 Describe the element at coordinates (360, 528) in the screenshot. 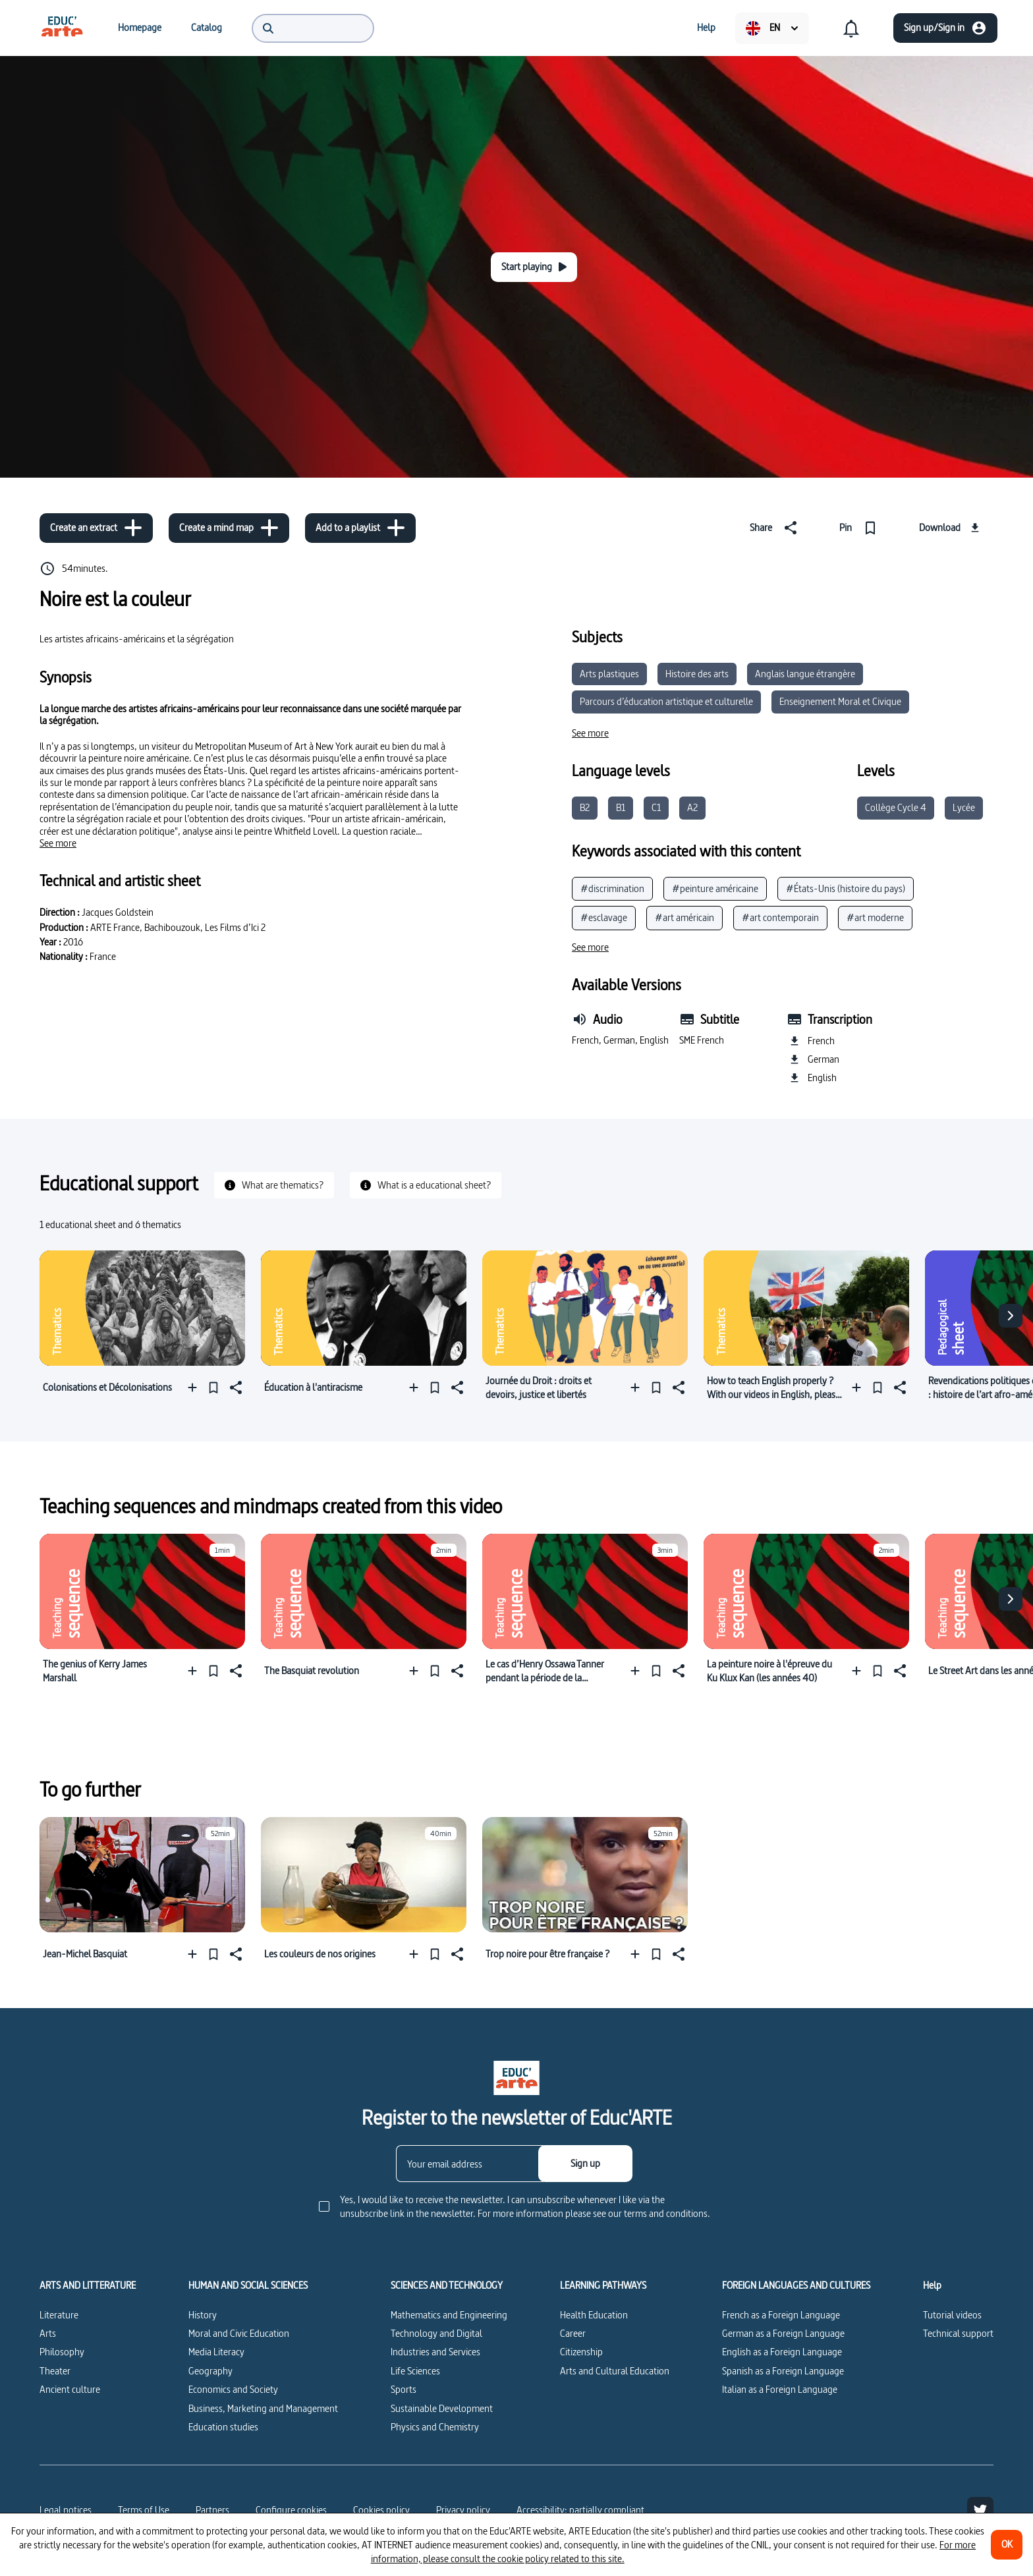

I see `[Add to a playlist]` at that location.